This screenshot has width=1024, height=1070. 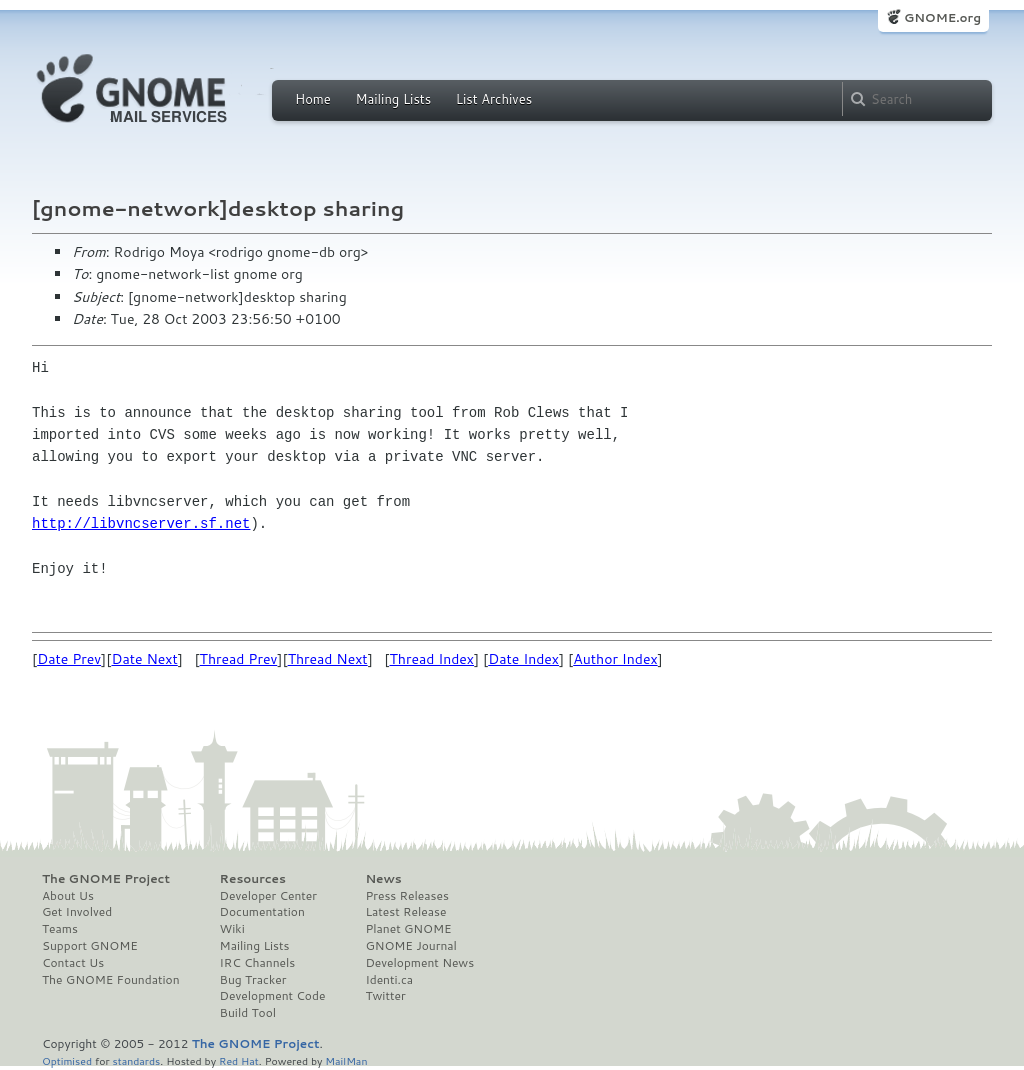 What do you see at coordinates (248, 1013) in the screenshot?
I see `Build Tool` at bounding box center [248, 1013].